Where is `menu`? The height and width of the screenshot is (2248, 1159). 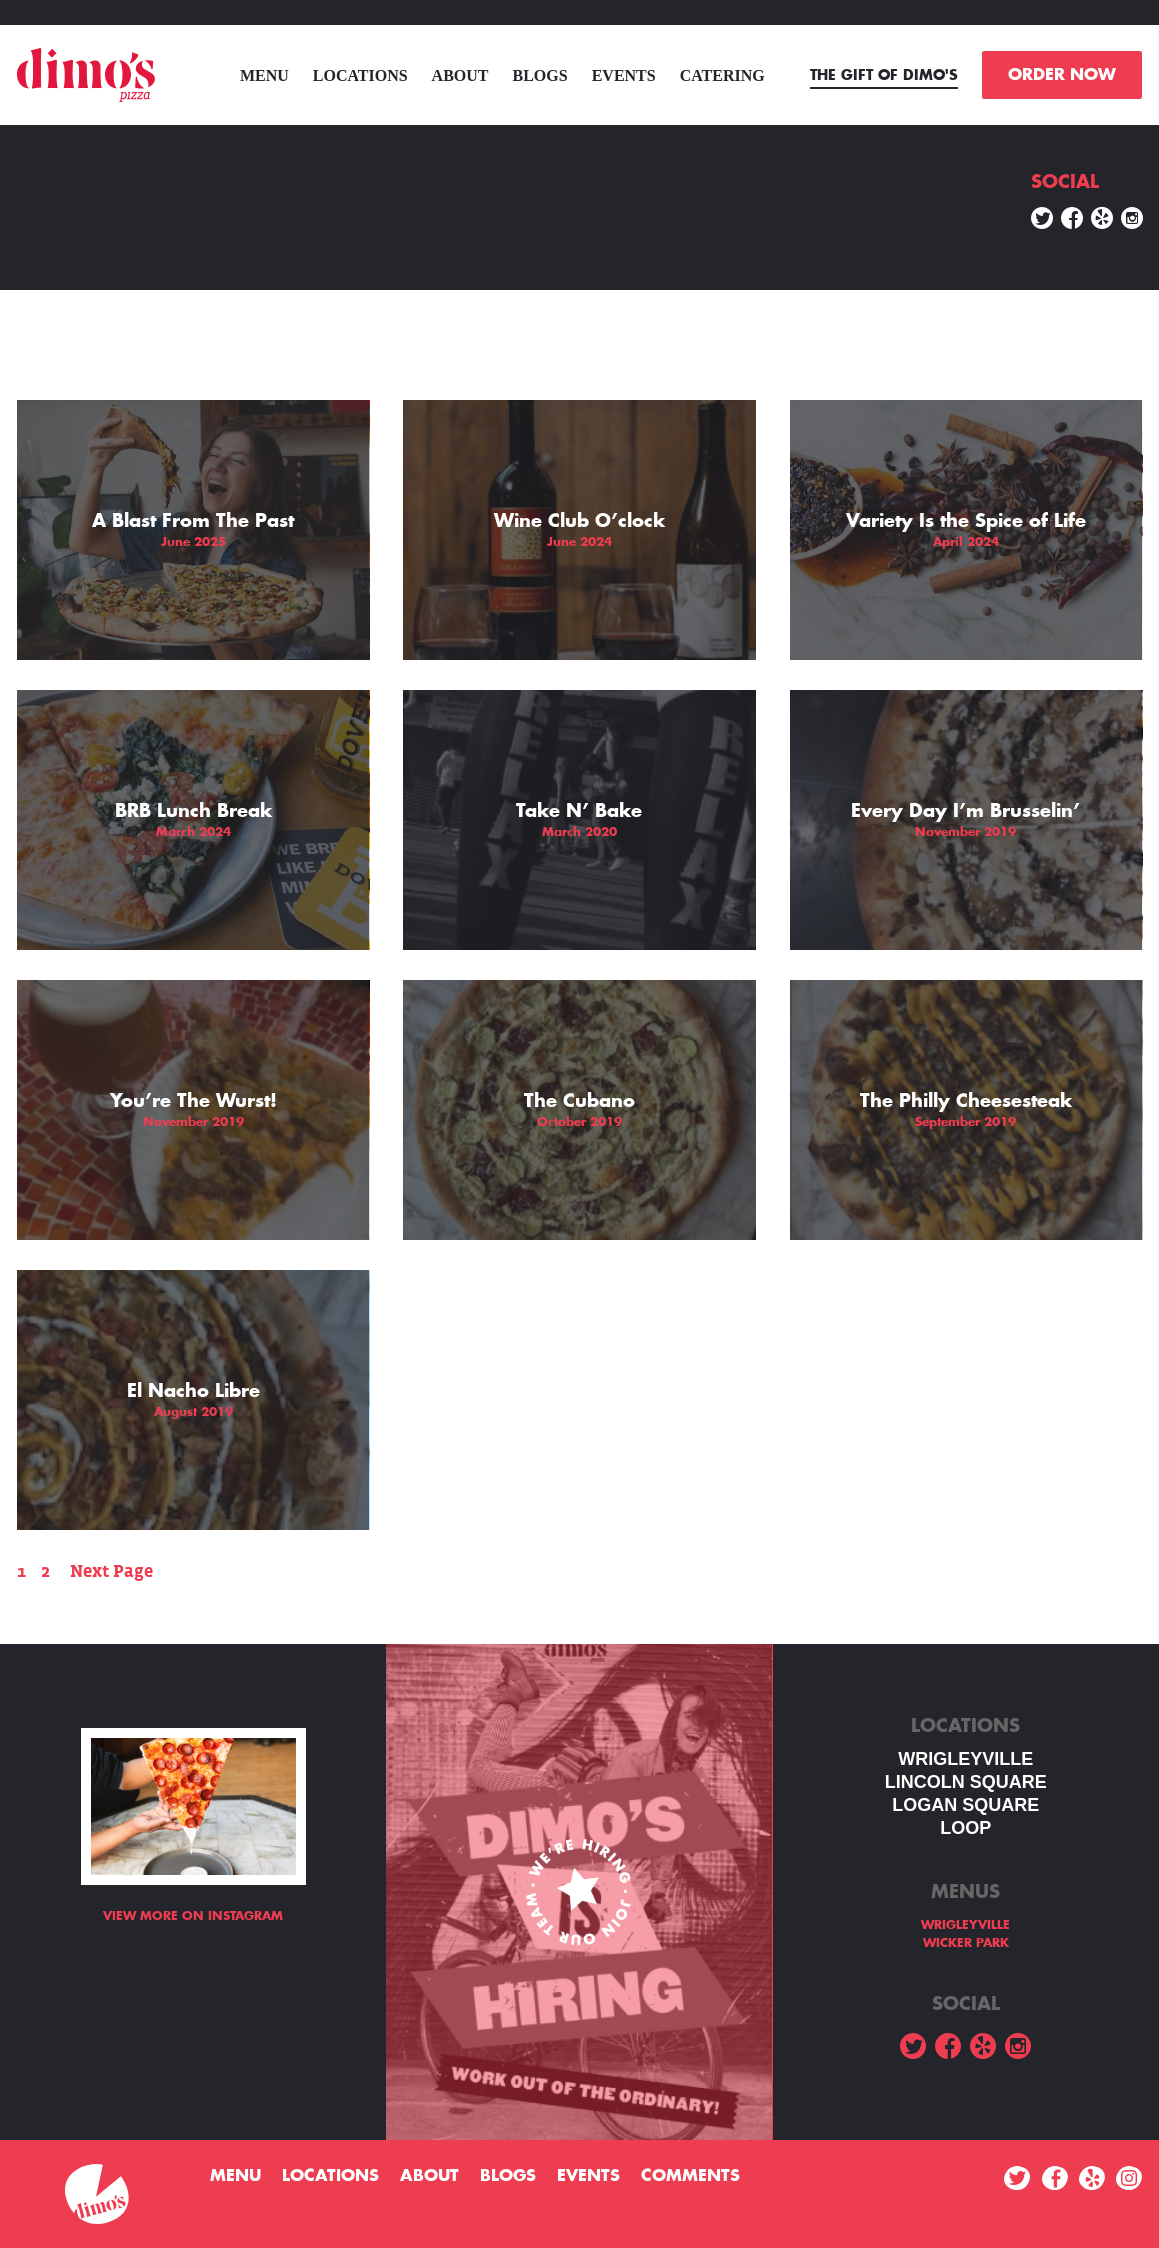 menu is located at coordinates (264, 75).